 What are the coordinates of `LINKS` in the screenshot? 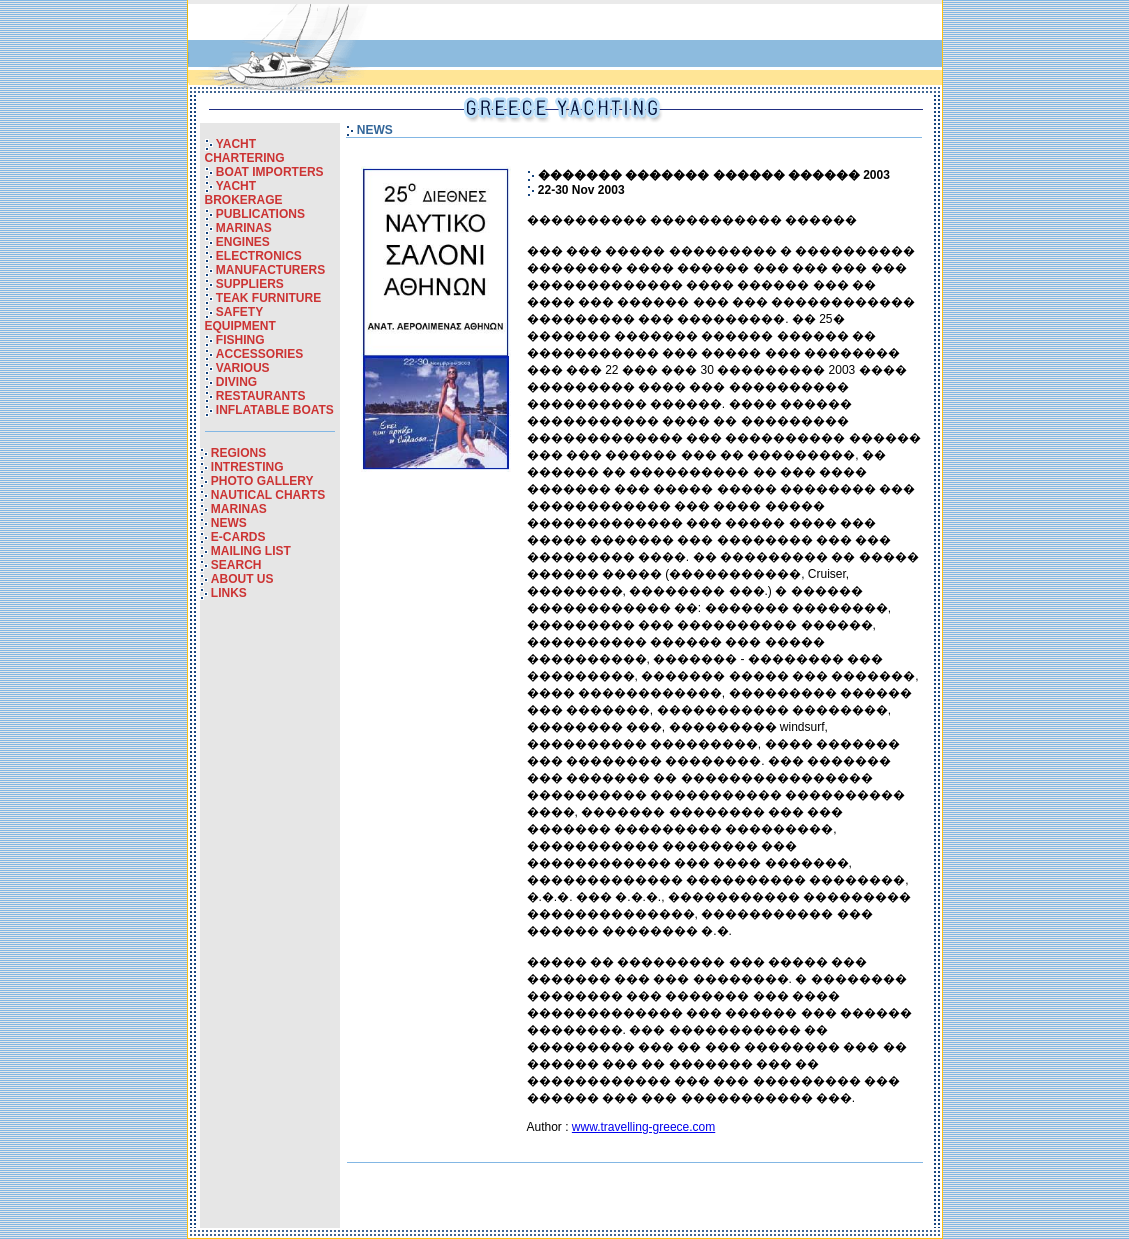 It's located at (229, 593).